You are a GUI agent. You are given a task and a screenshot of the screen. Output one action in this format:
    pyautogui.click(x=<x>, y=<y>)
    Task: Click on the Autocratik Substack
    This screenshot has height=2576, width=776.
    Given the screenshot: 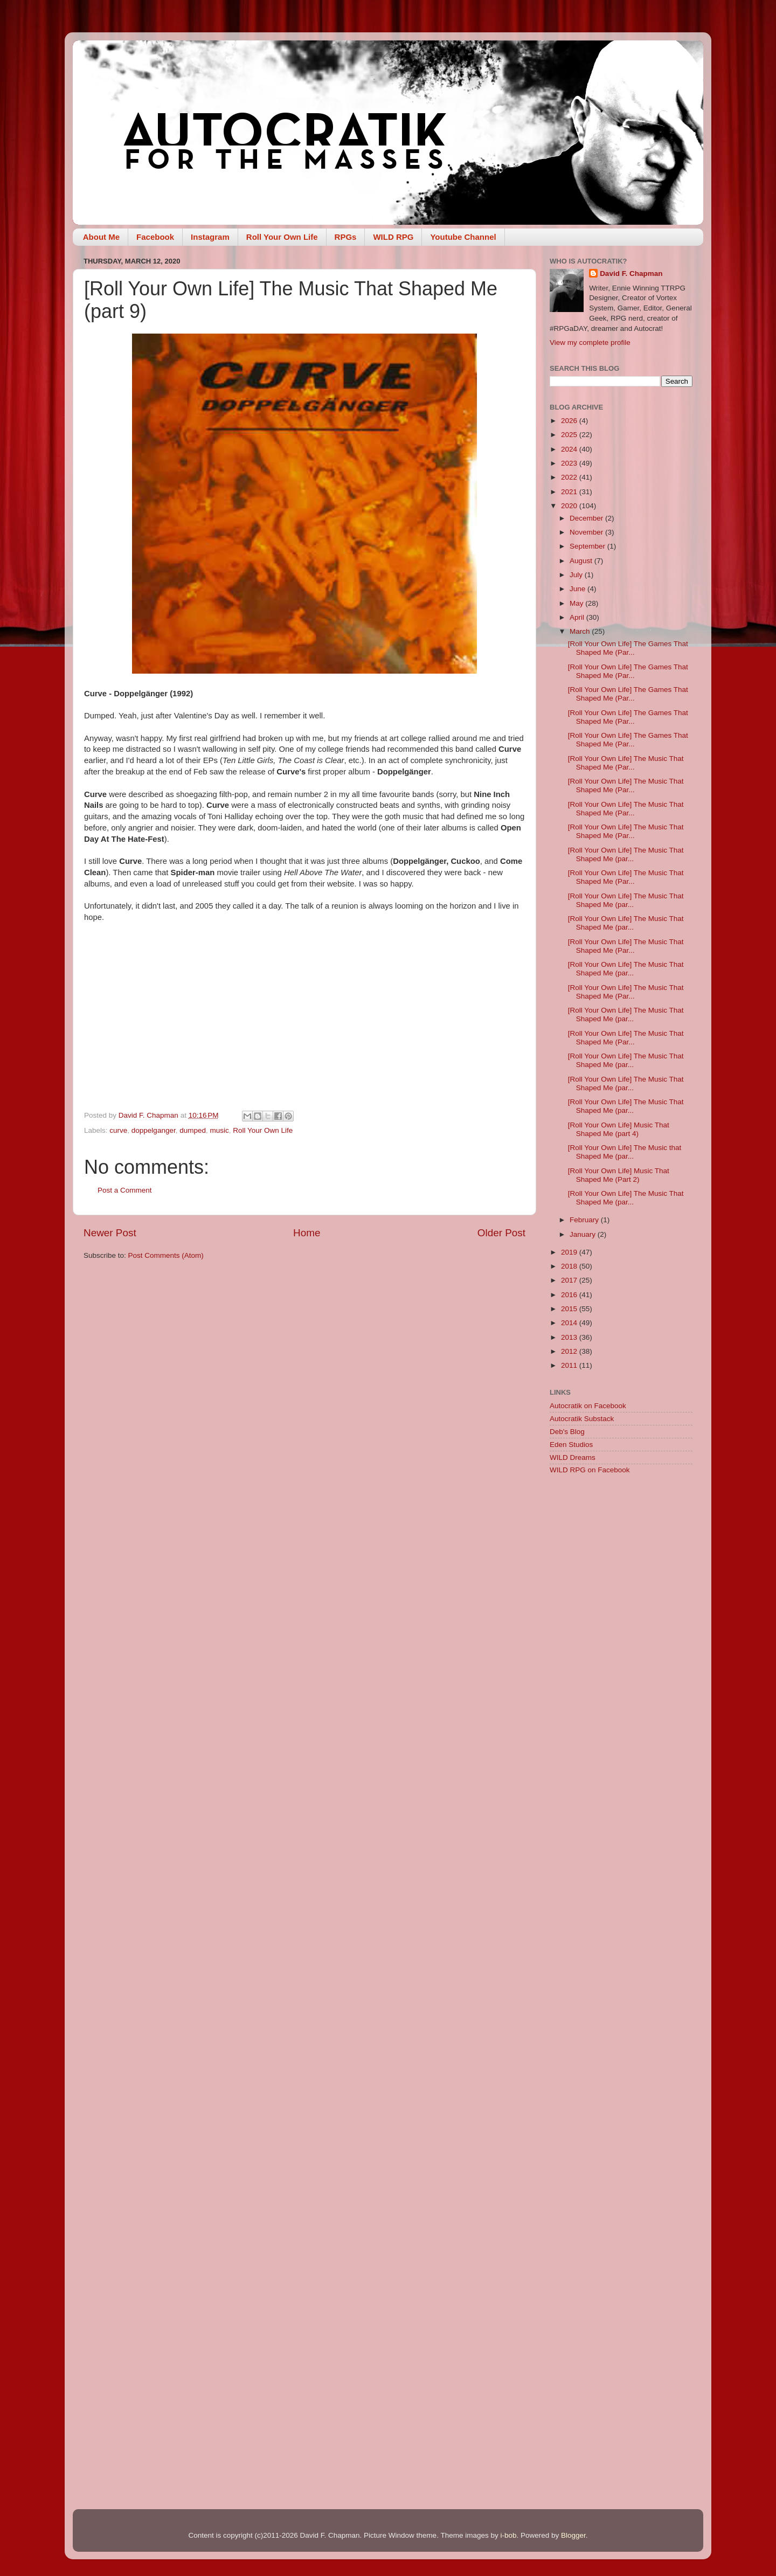 What is the action you would take?
    pyautogui.click(x=582, y=1419)
    